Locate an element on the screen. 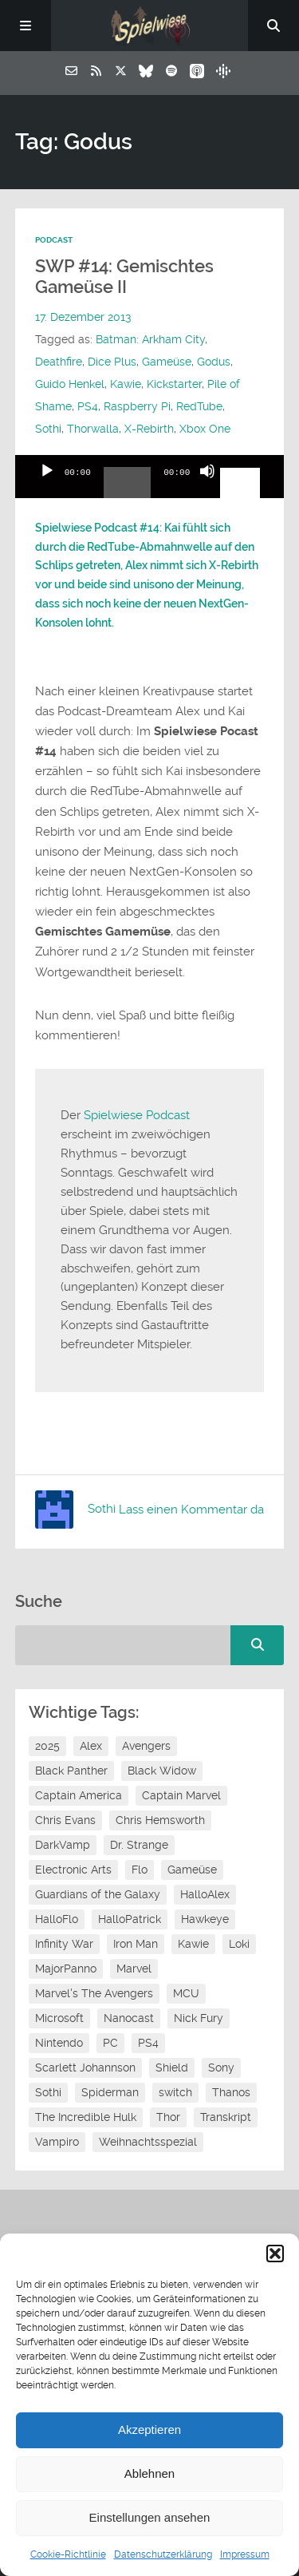 The width and height of the screenshot is (299, 2576). Sothi is located at coordinates (48, 428).